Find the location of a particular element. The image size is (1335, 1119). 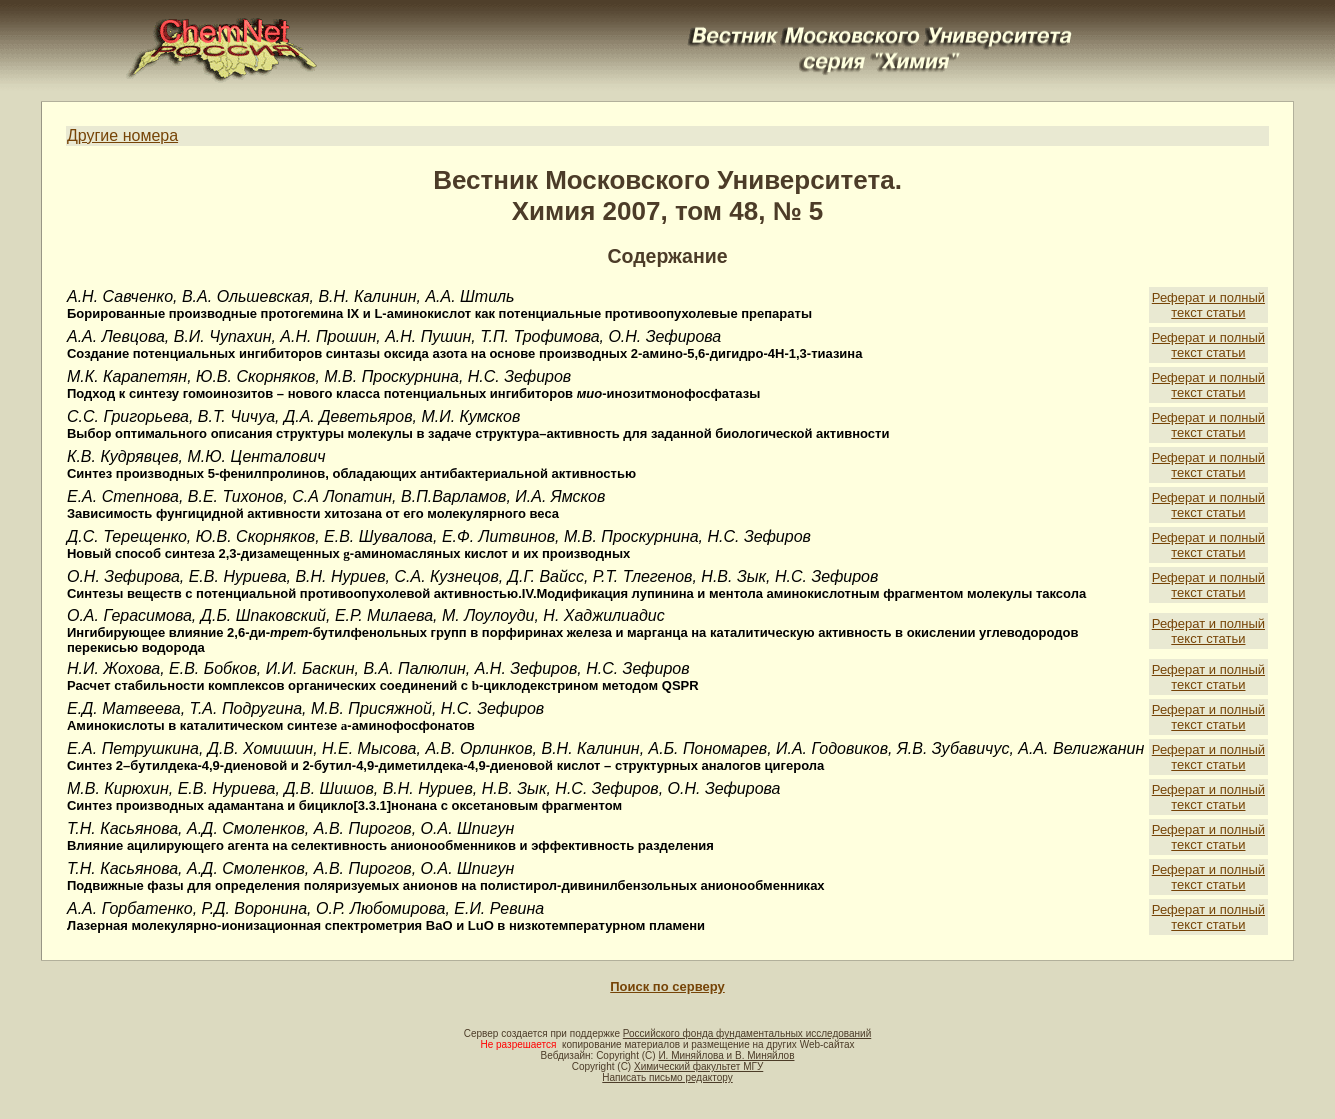

Российского фонда фундаментальных исследований is located at coordinates (747, 1033).